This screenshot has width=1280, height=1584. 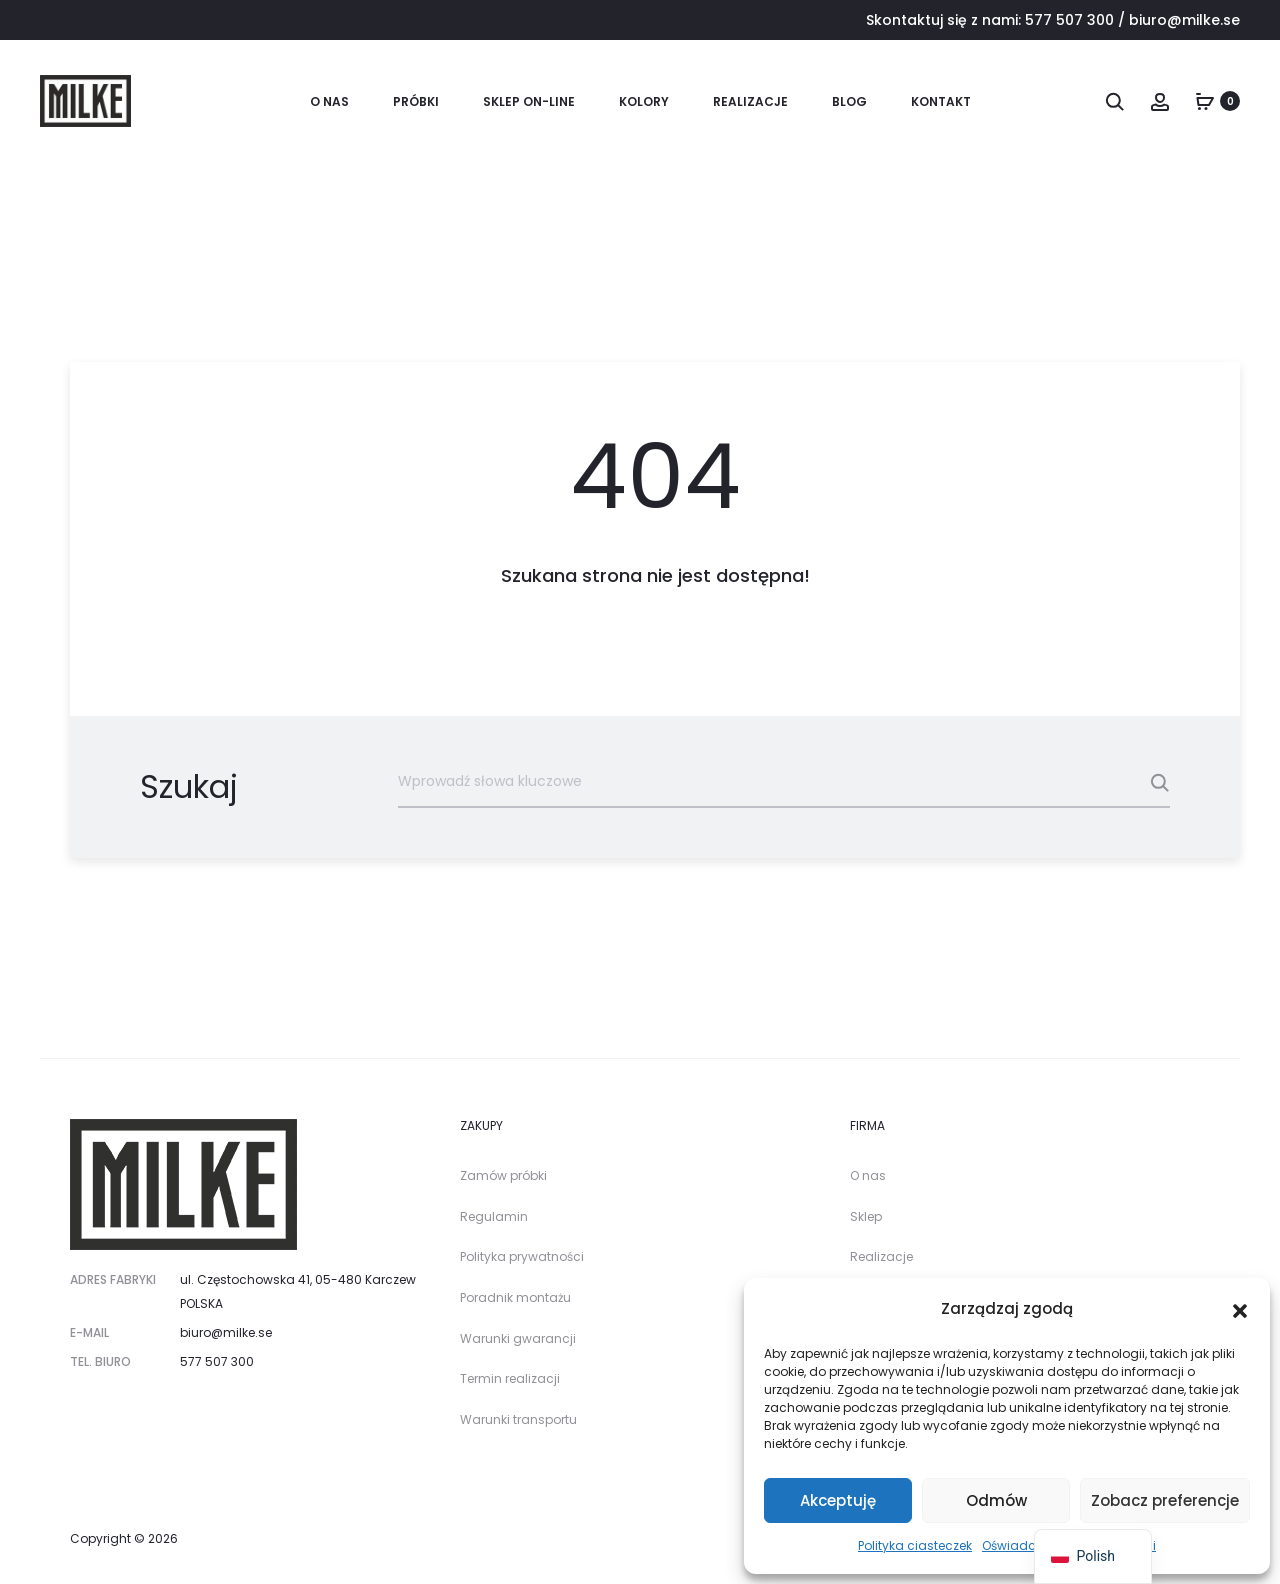 I want to click on O nas, so click(x=329, y=101).